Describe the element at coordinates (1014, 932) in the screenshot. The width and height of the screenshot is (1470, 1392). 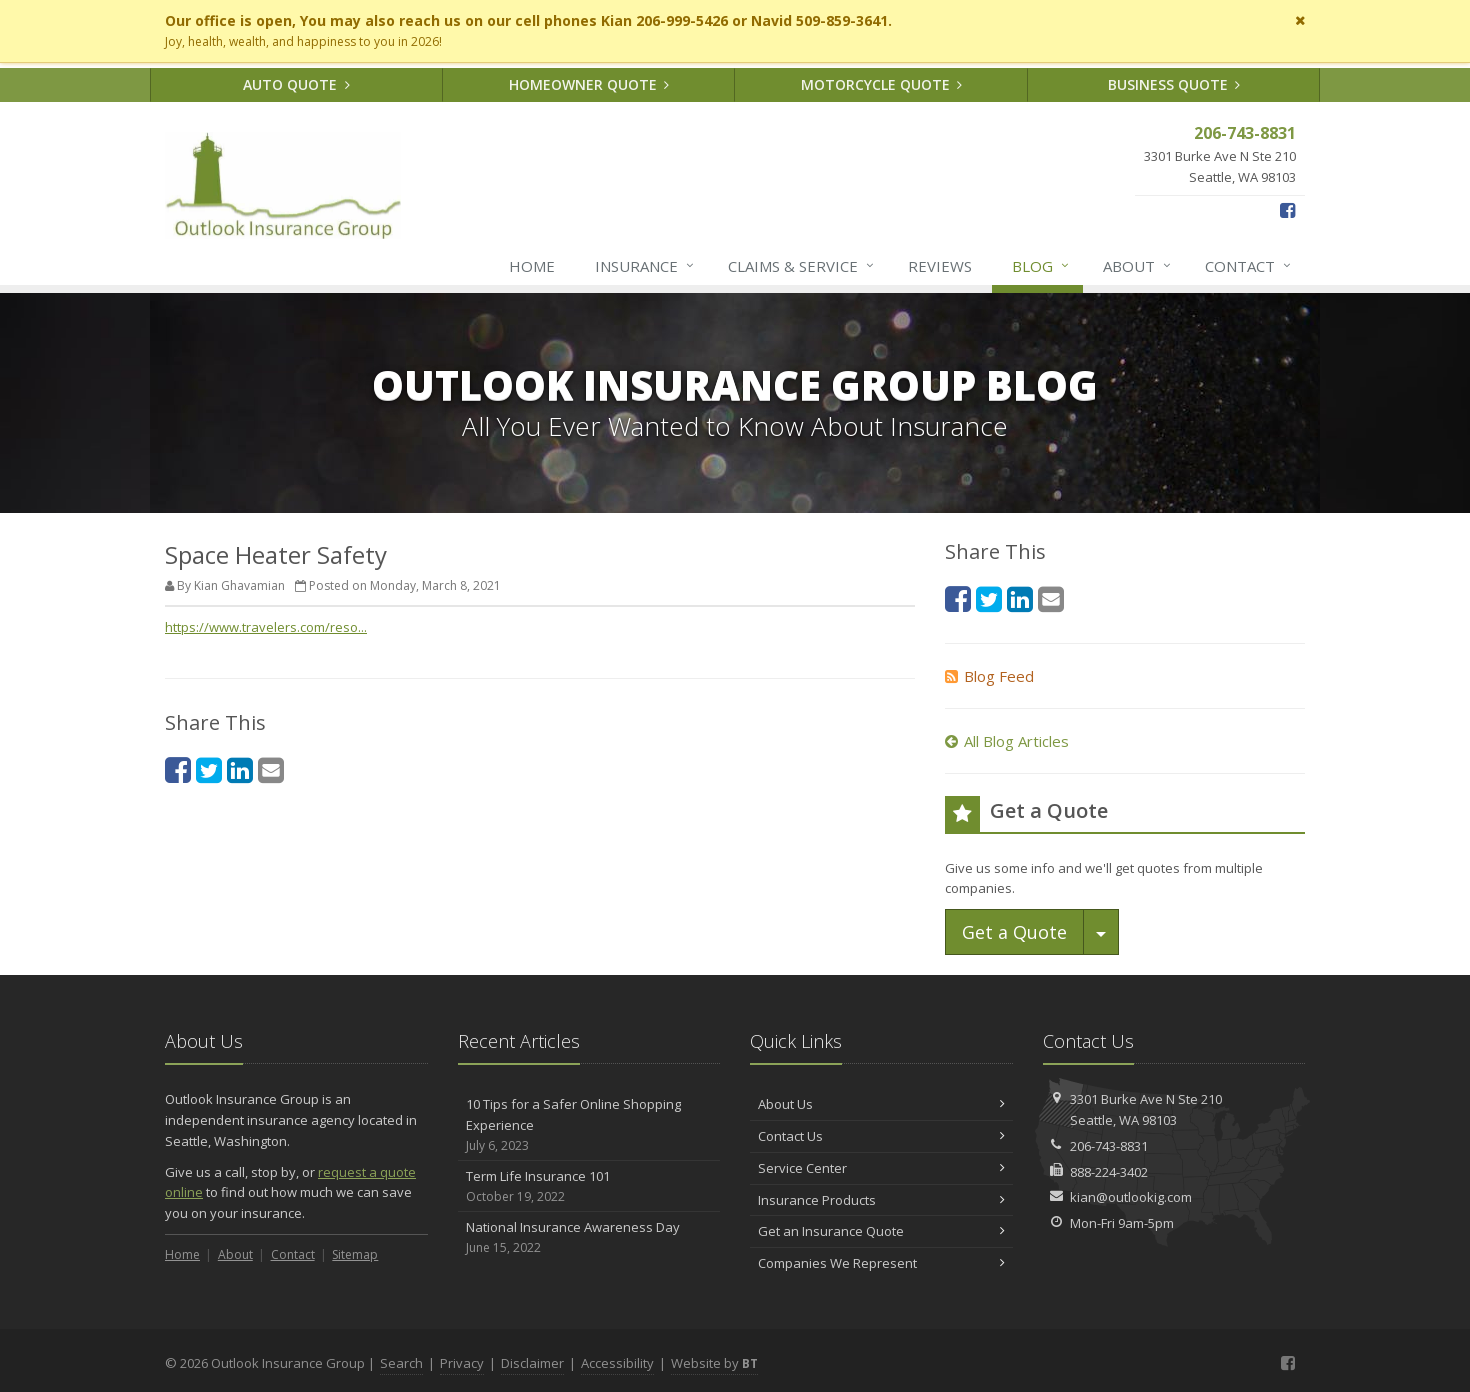
I see `Get a Quote` at that location.